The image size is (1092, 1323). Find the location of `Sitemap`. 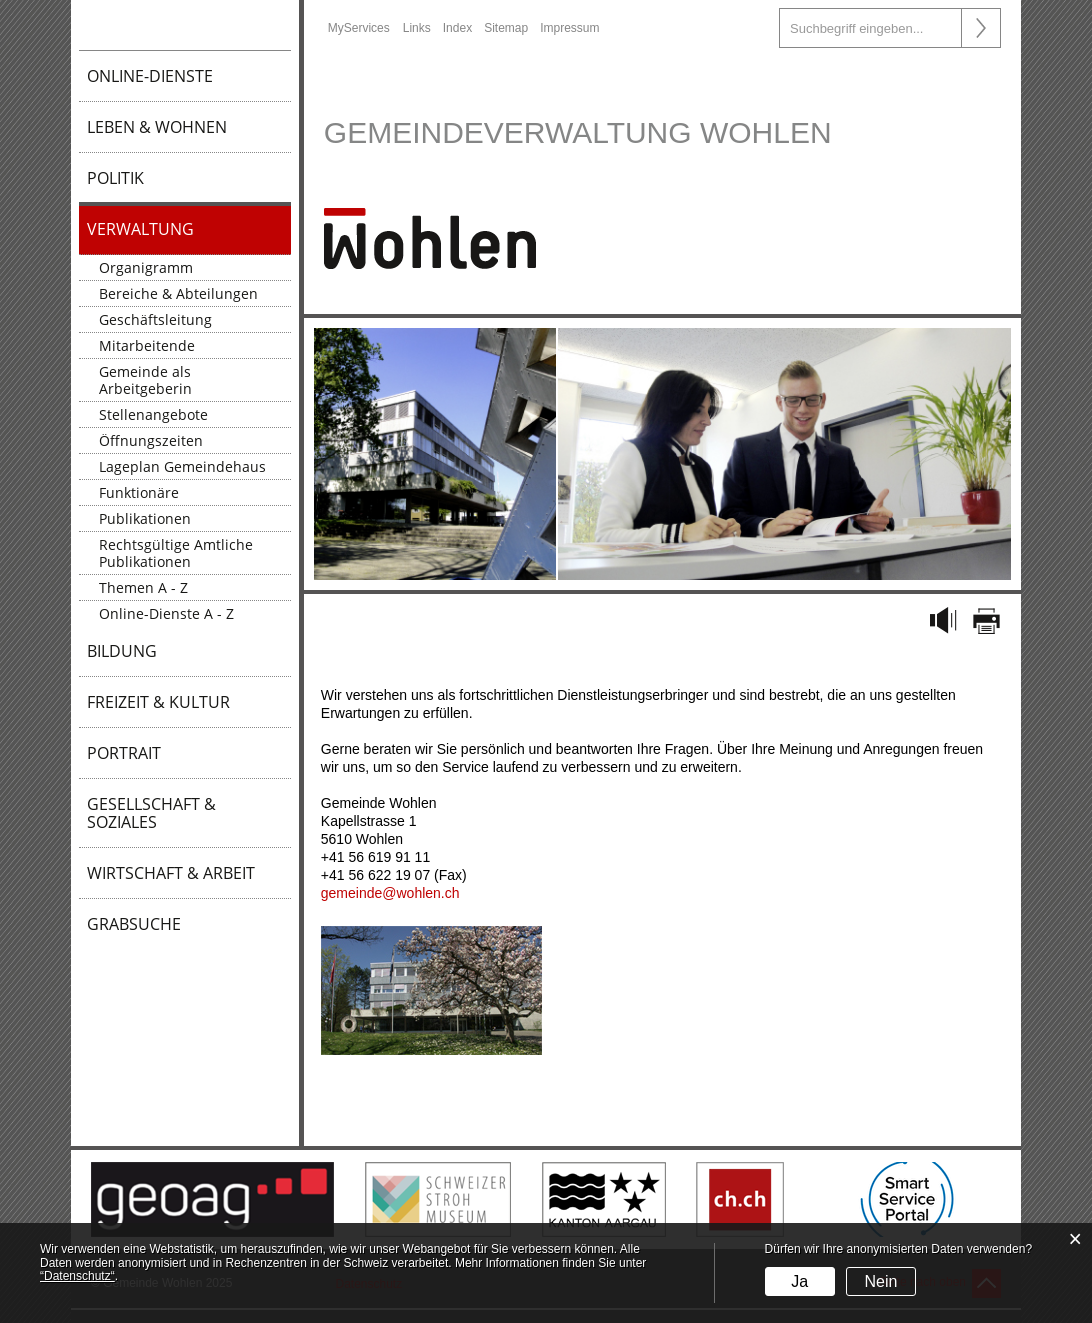

Sitemap is located at coordinates (506, 28).